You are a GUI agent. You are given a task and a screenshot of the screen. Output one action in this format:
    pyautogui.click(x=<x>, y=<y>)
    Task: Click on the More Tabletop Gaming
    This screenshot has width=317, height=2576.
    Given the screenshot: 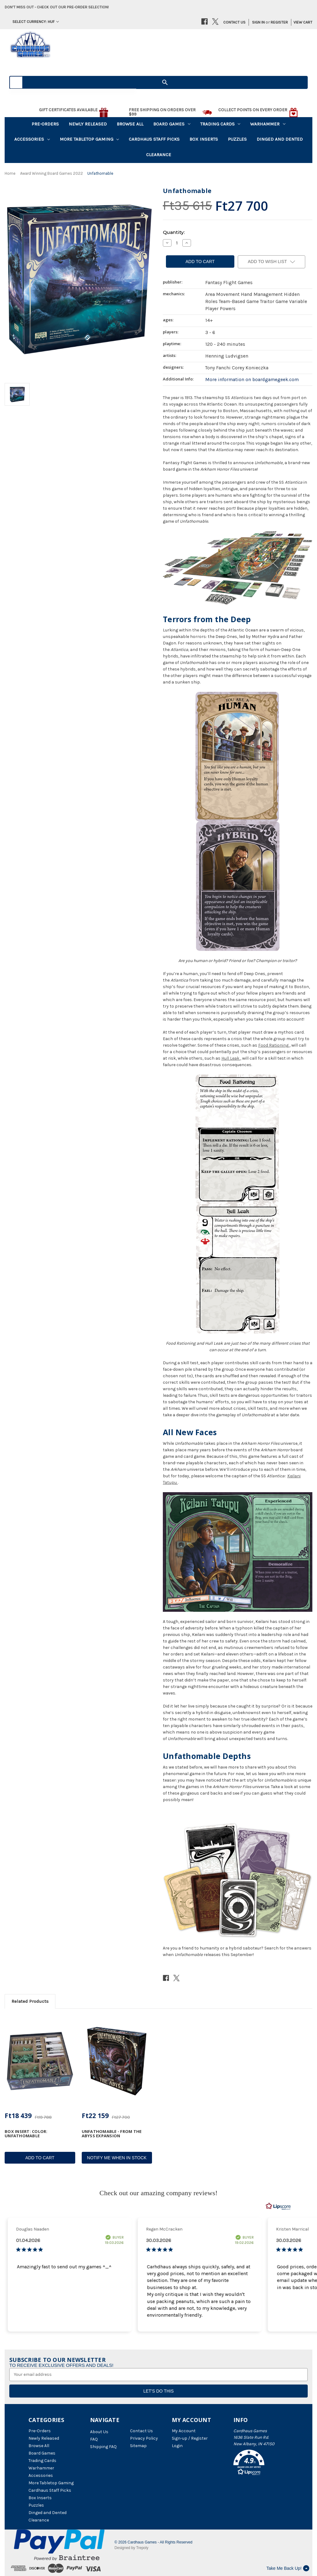 What is the action you would take?
    pyautogui.click(x=89, y=139)
    